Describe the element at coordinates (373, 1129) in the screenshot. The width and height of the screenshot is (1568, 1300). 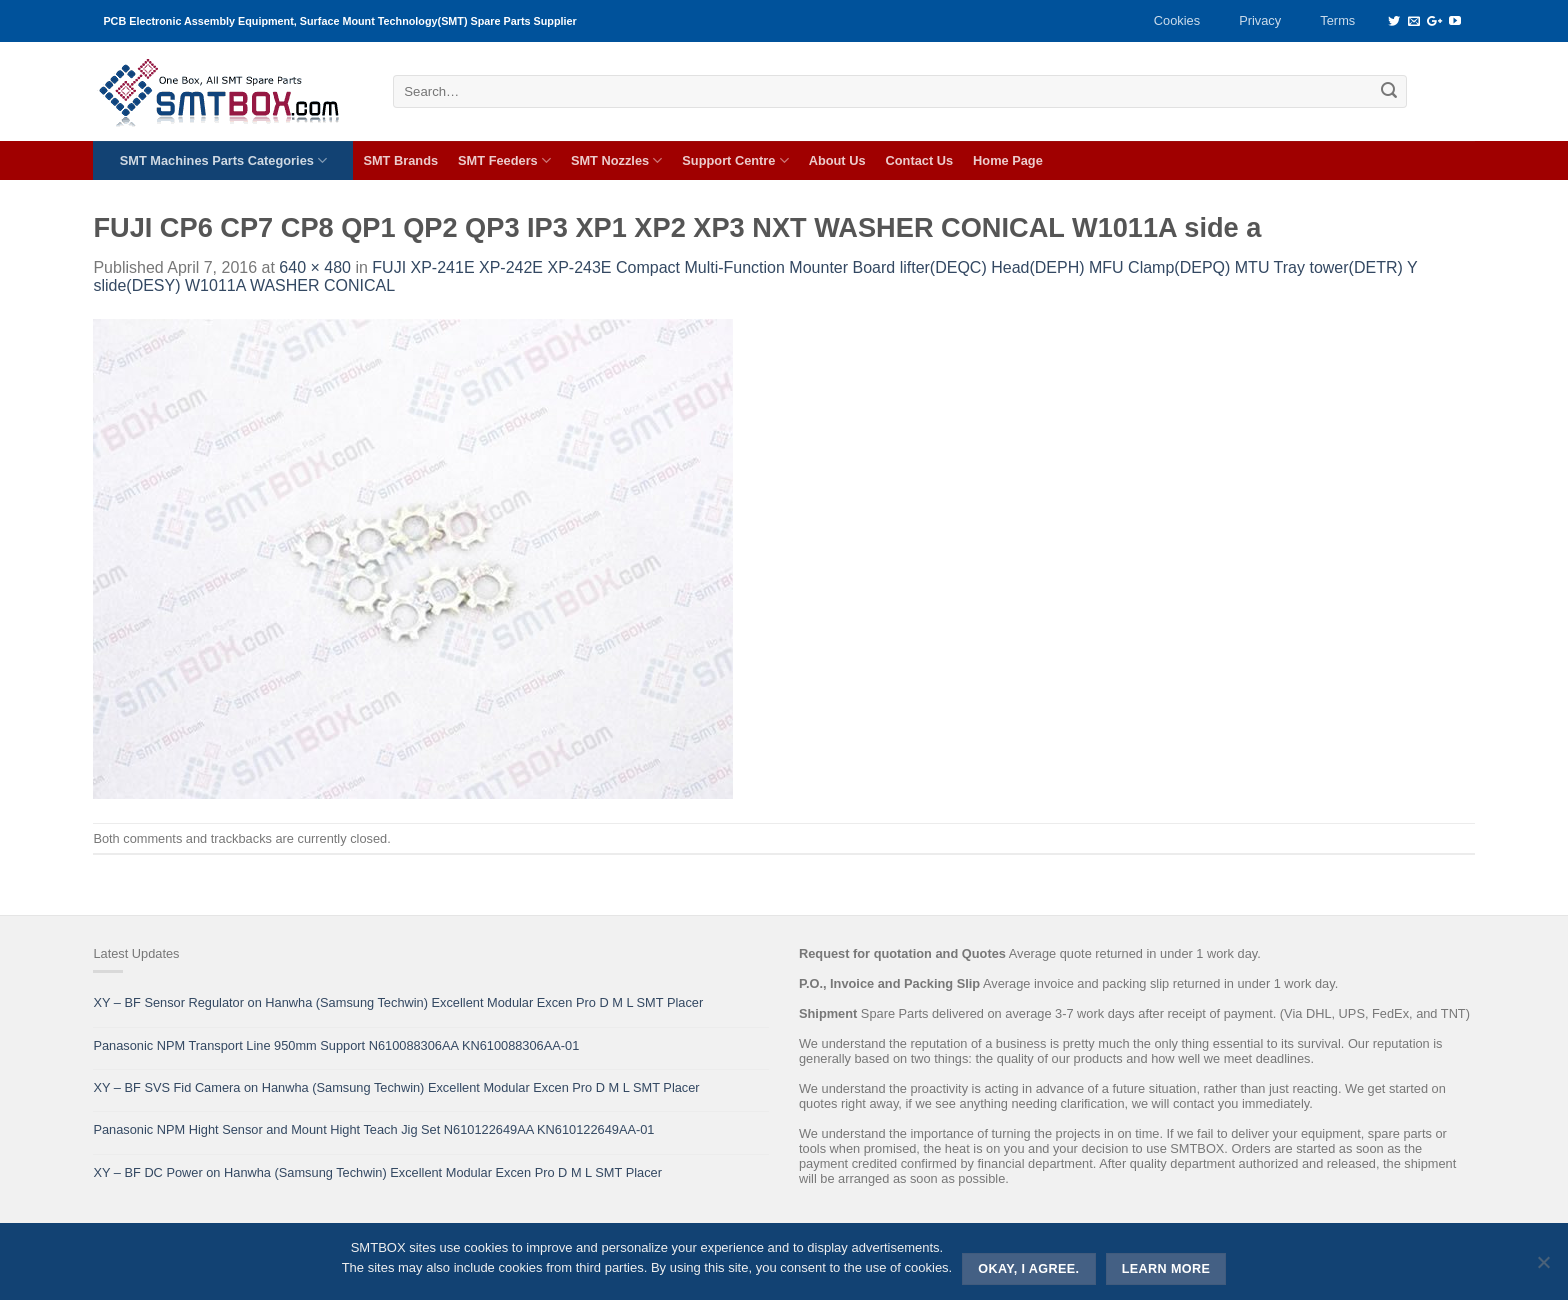
I see `Panasonic NPM Hight Sensor and Mount Hight Teach Jig Set N610122649AA KN610122649AA-01` at that location.